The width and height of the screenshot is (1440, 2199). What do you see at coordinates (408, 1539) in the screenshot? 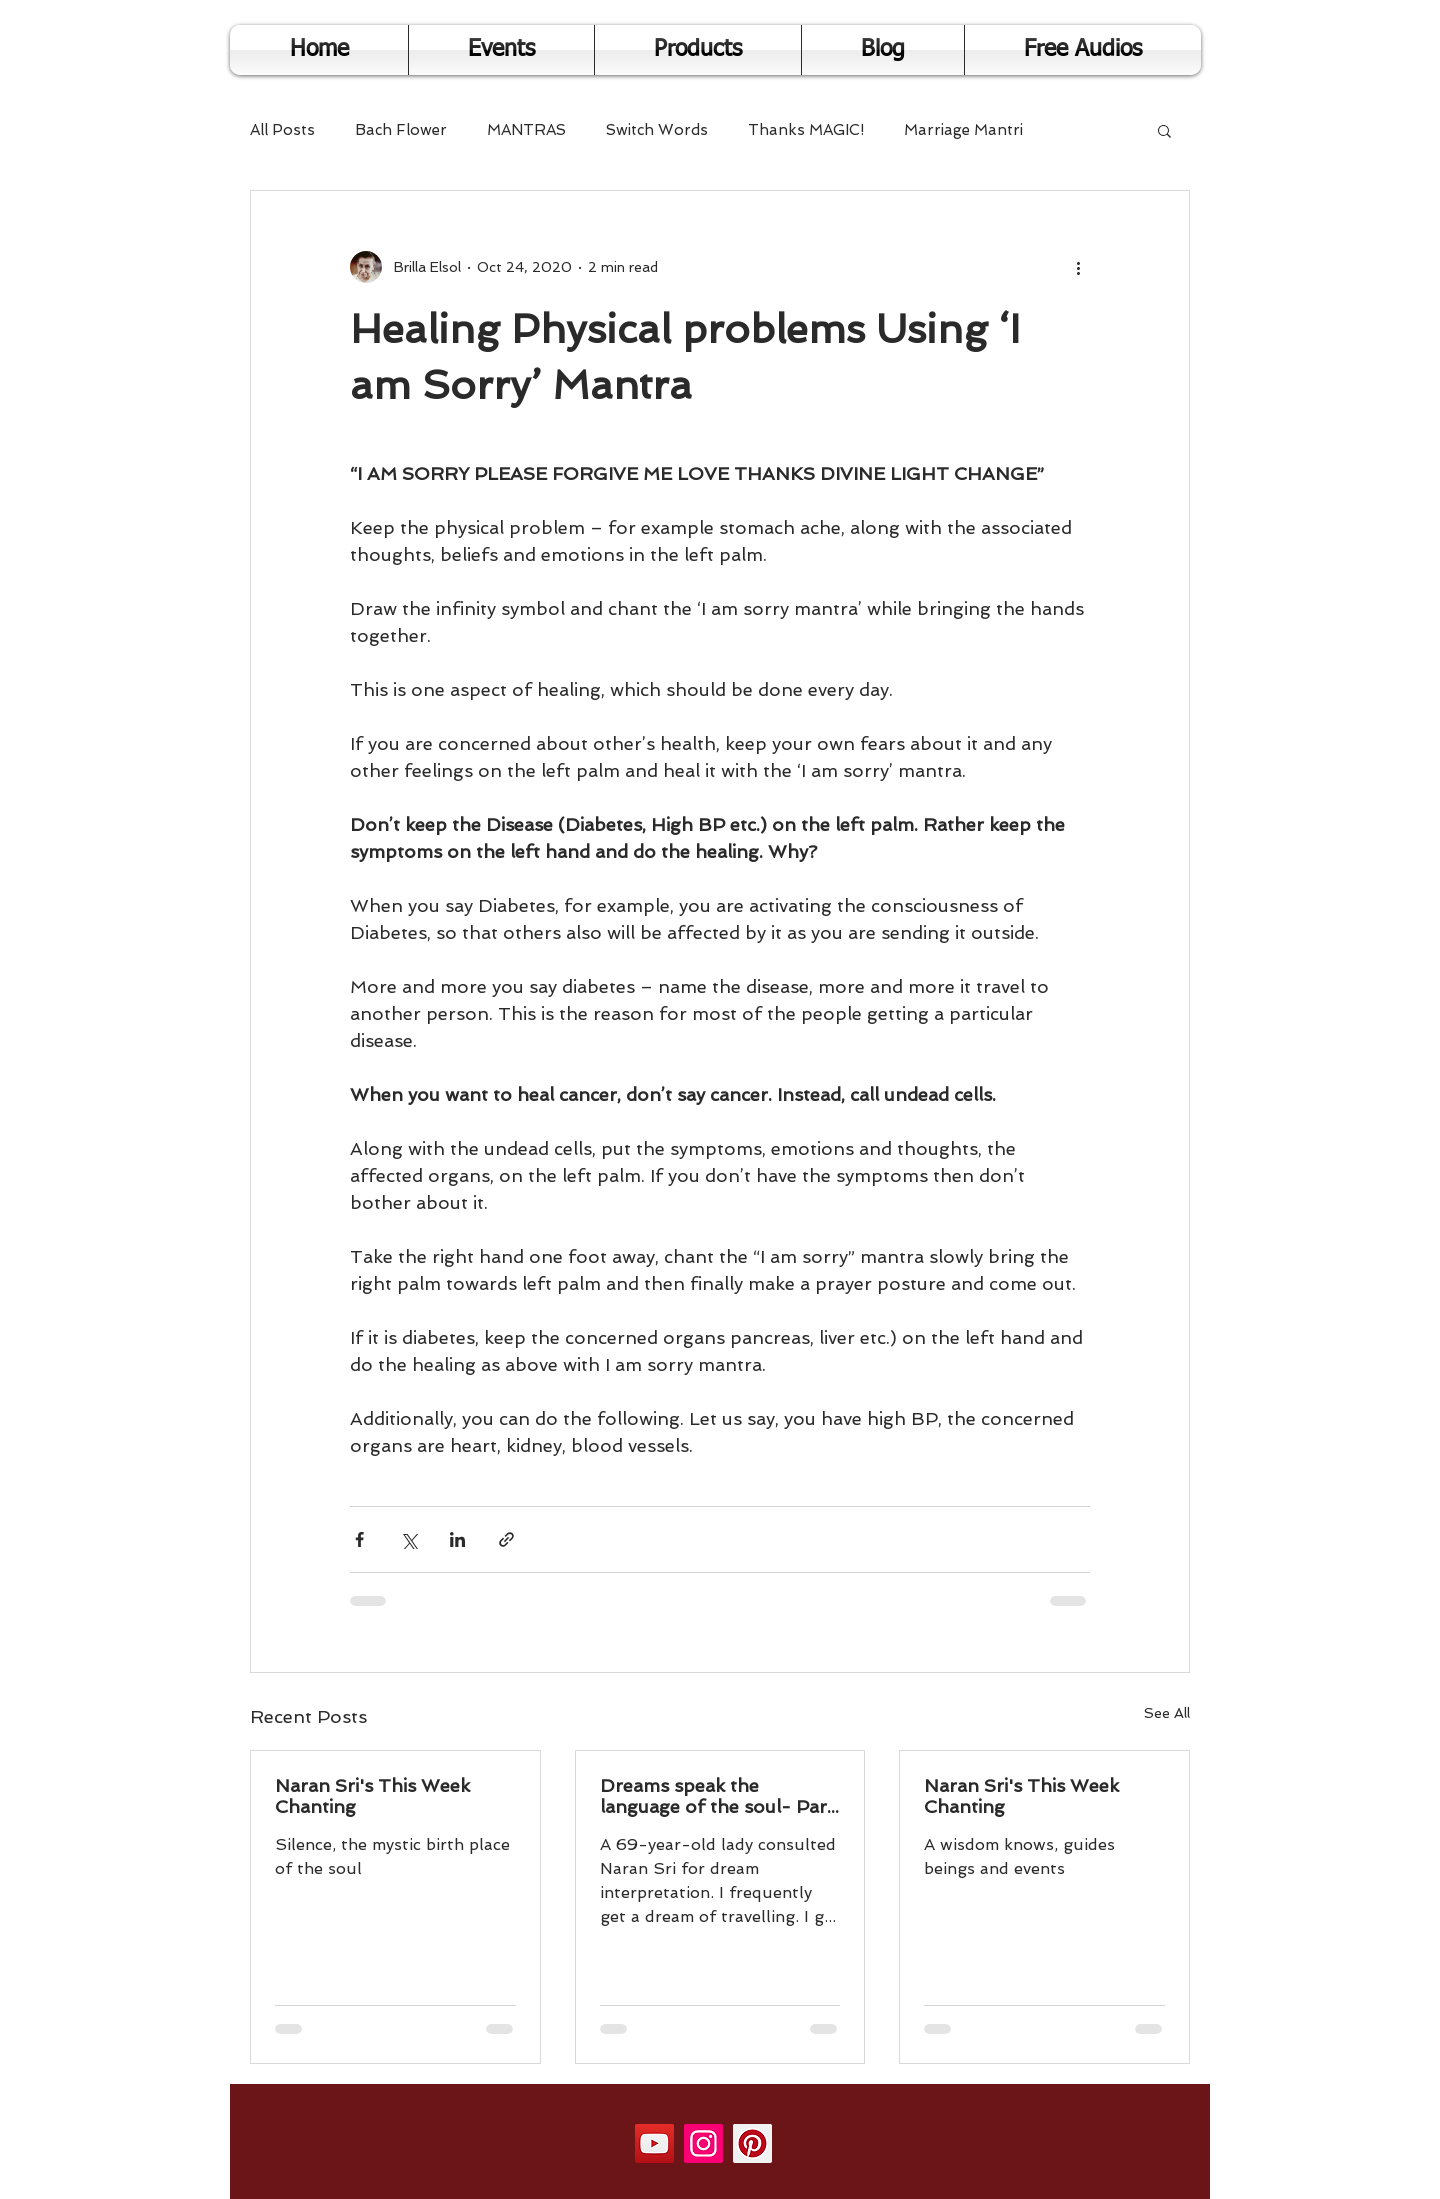
I see `[Share via X (Twitter)]` at bounding box center [408, 1539].